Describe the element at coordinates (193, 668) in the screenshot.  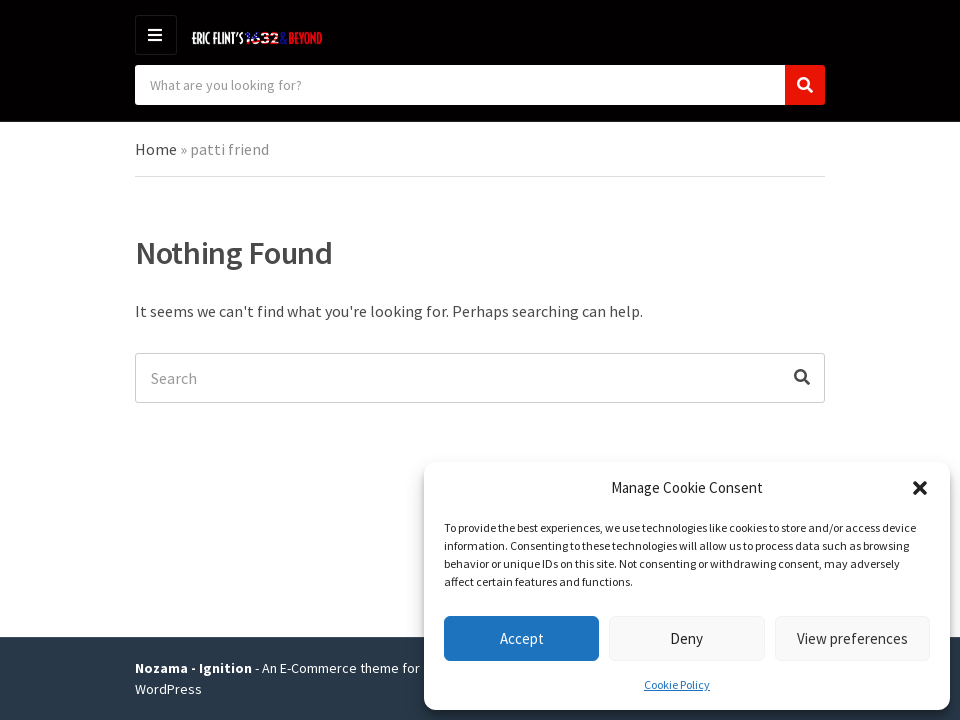
I see `Nozama - Ignition` at that location.